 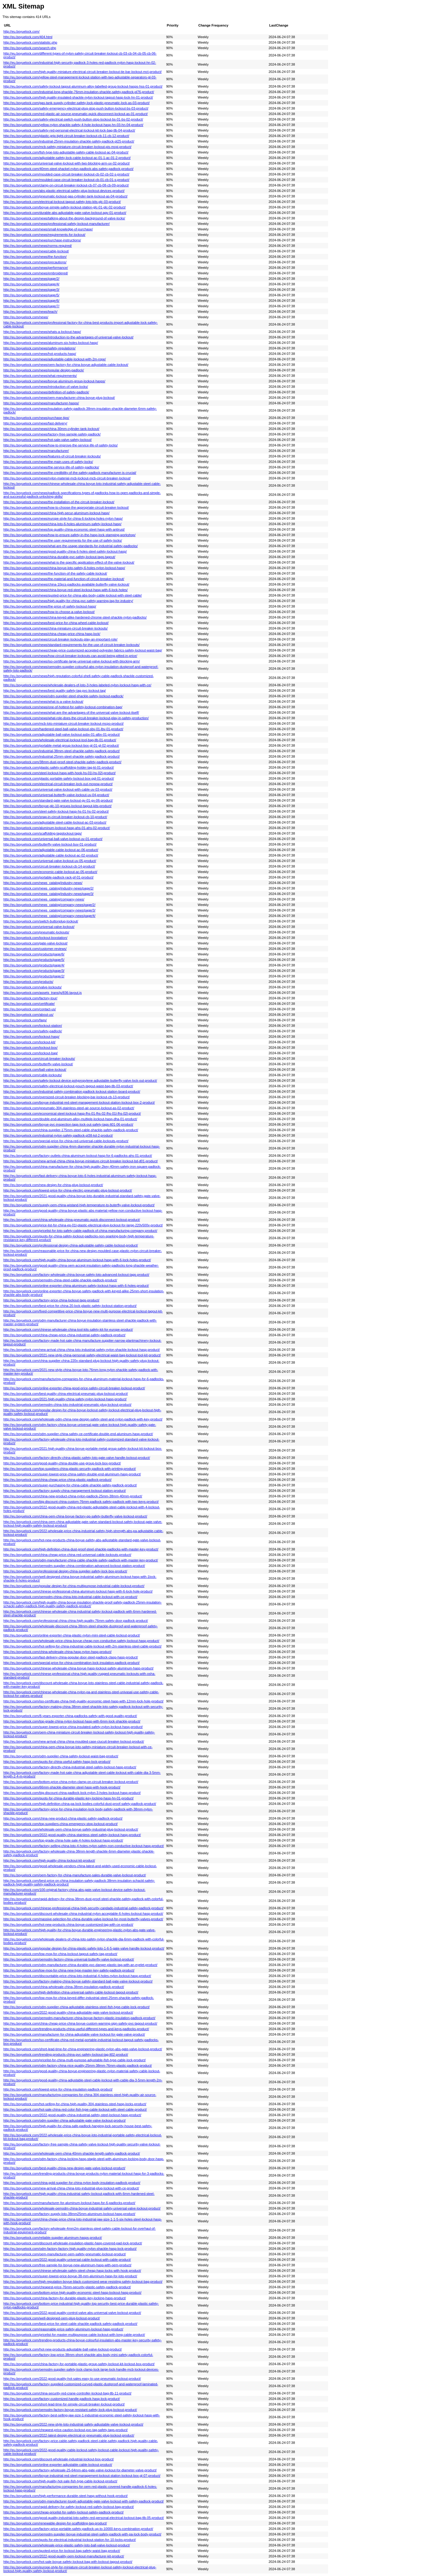 What do you see at coordinates (70, 2410) in the screenshot?
I see `http://eu.boyuelock.com/oemodm-factory-boyue-resistant-safety-lock-plug-lockout-product/` at bounding box center [70, 2410].